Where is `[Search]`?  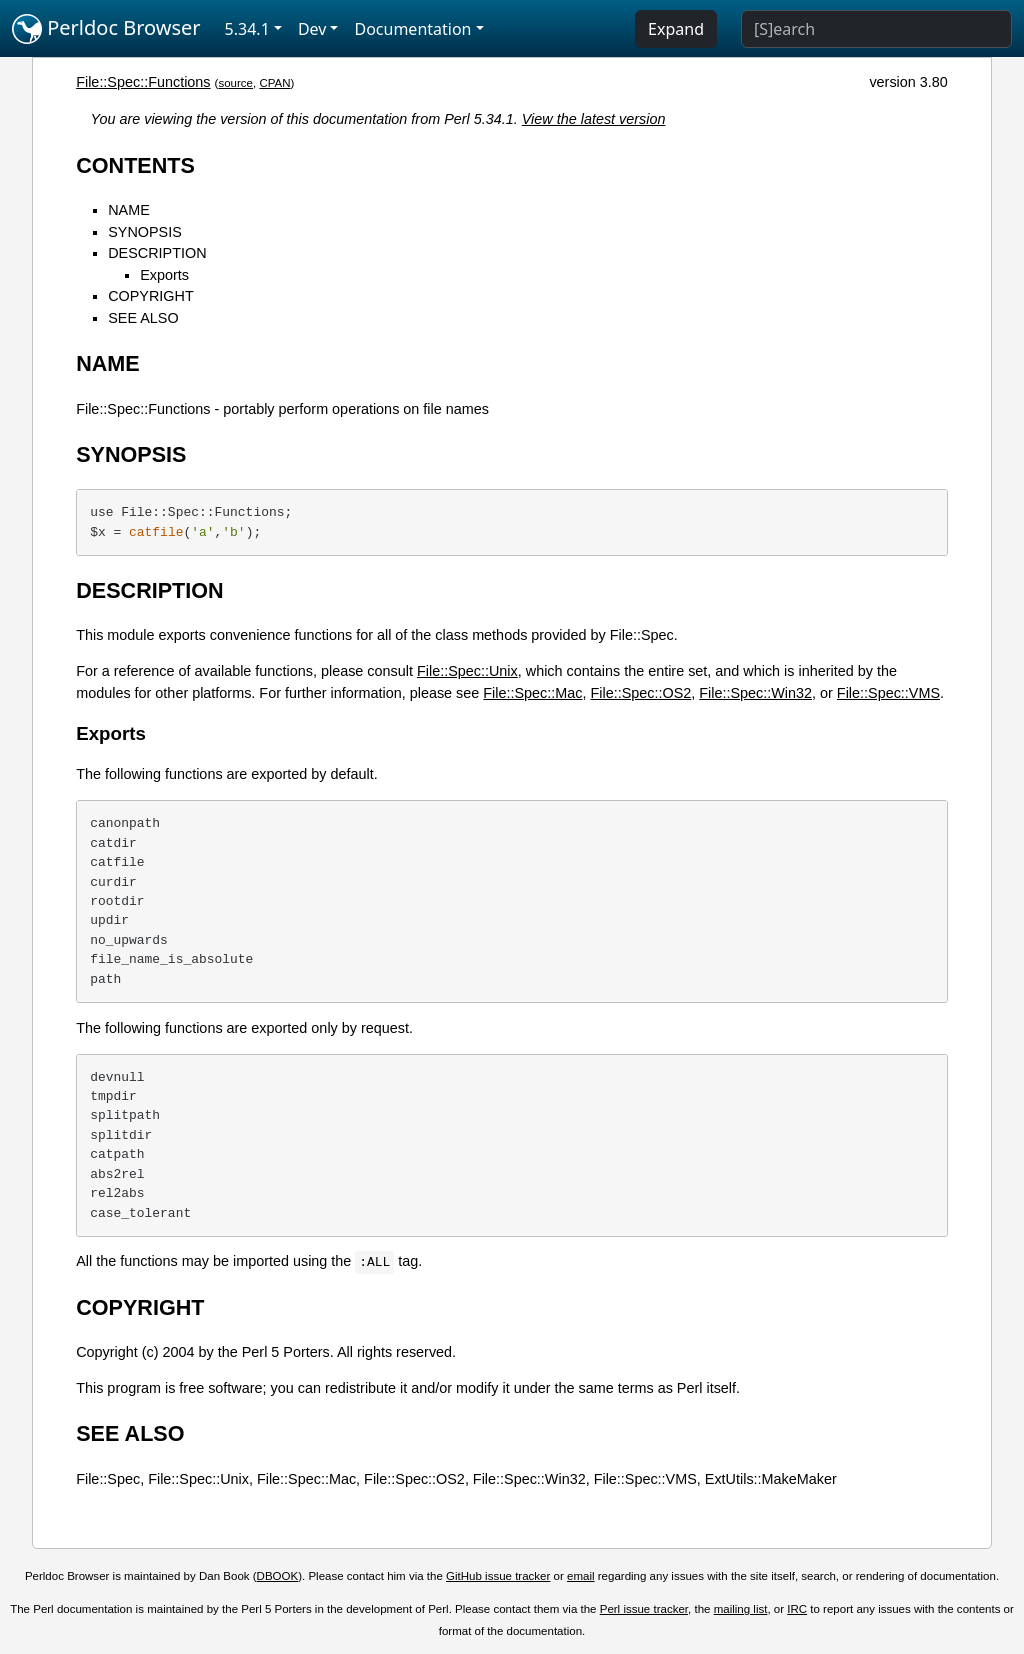
[Search] is located at coordinates (876, 29).